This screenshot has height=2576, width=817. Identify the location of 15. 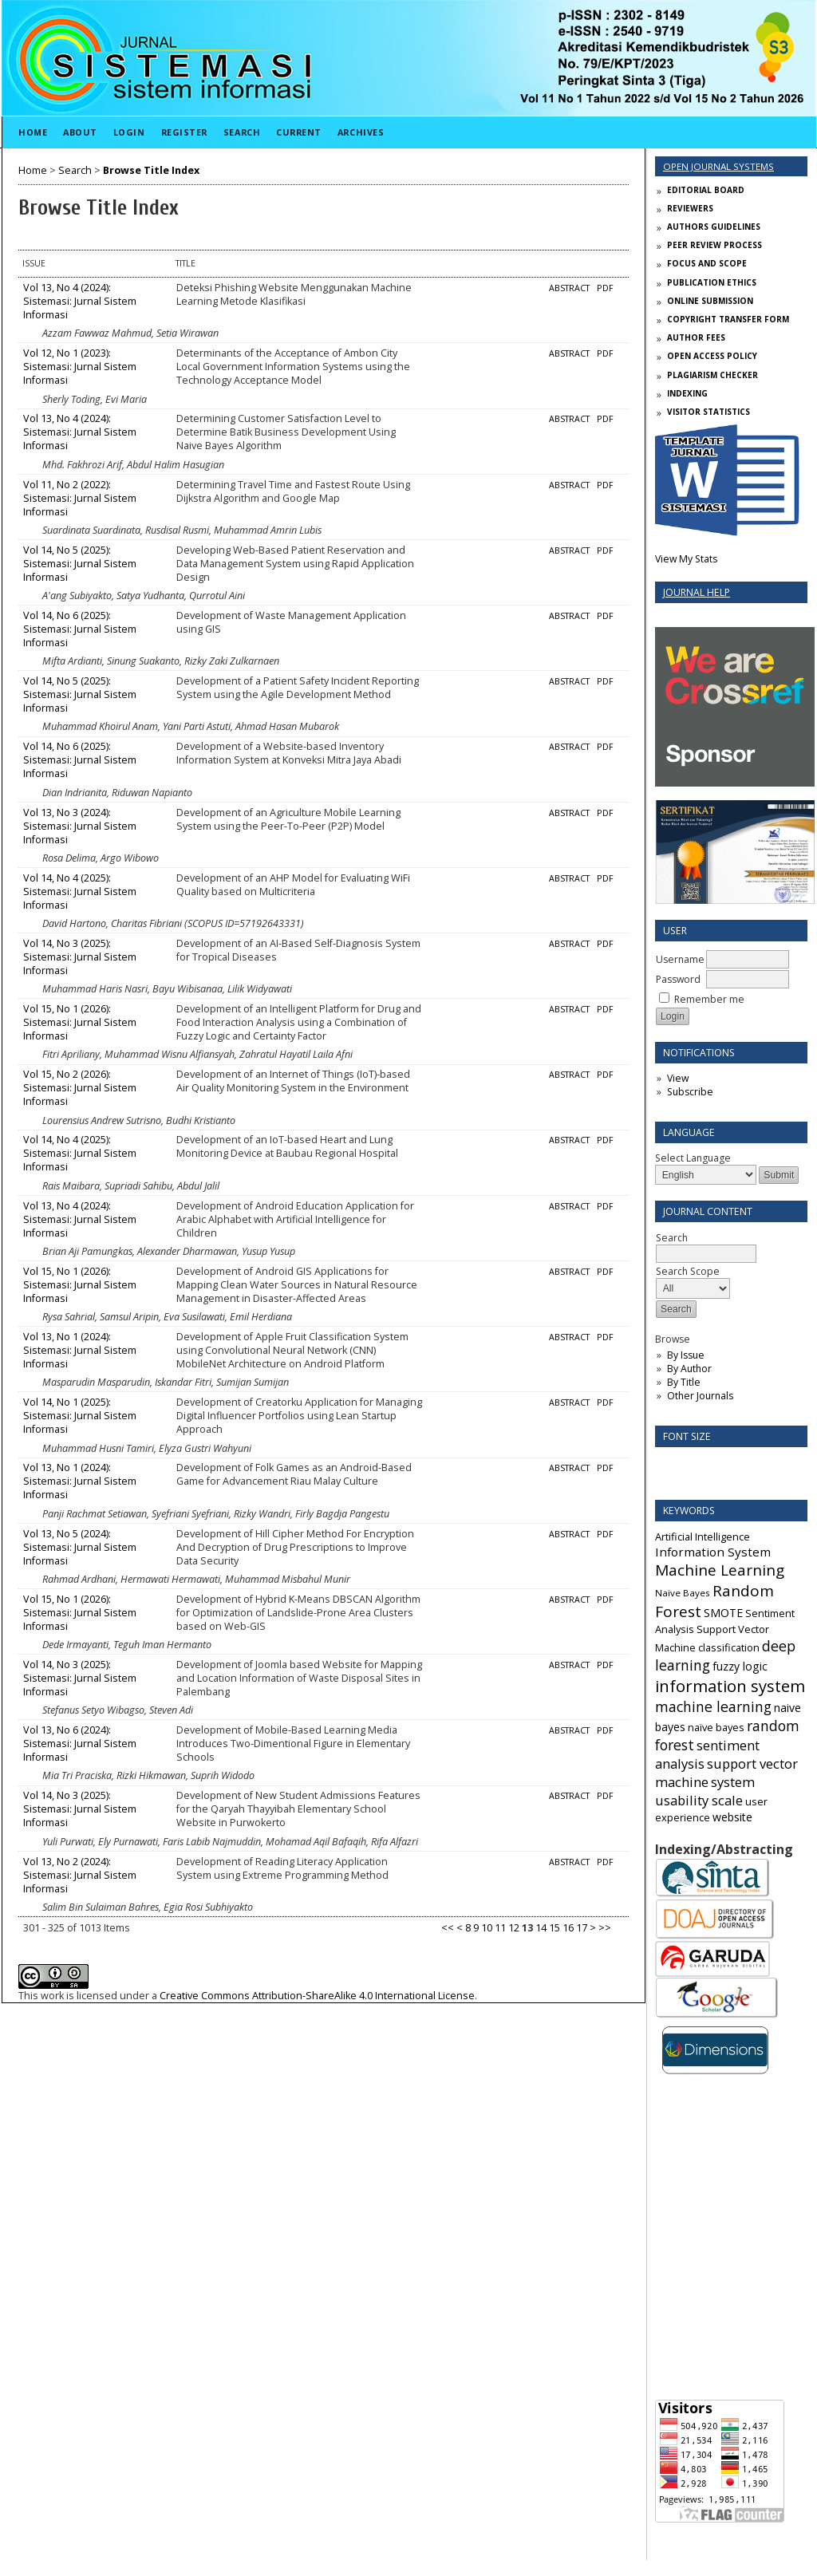
(554, 1928).